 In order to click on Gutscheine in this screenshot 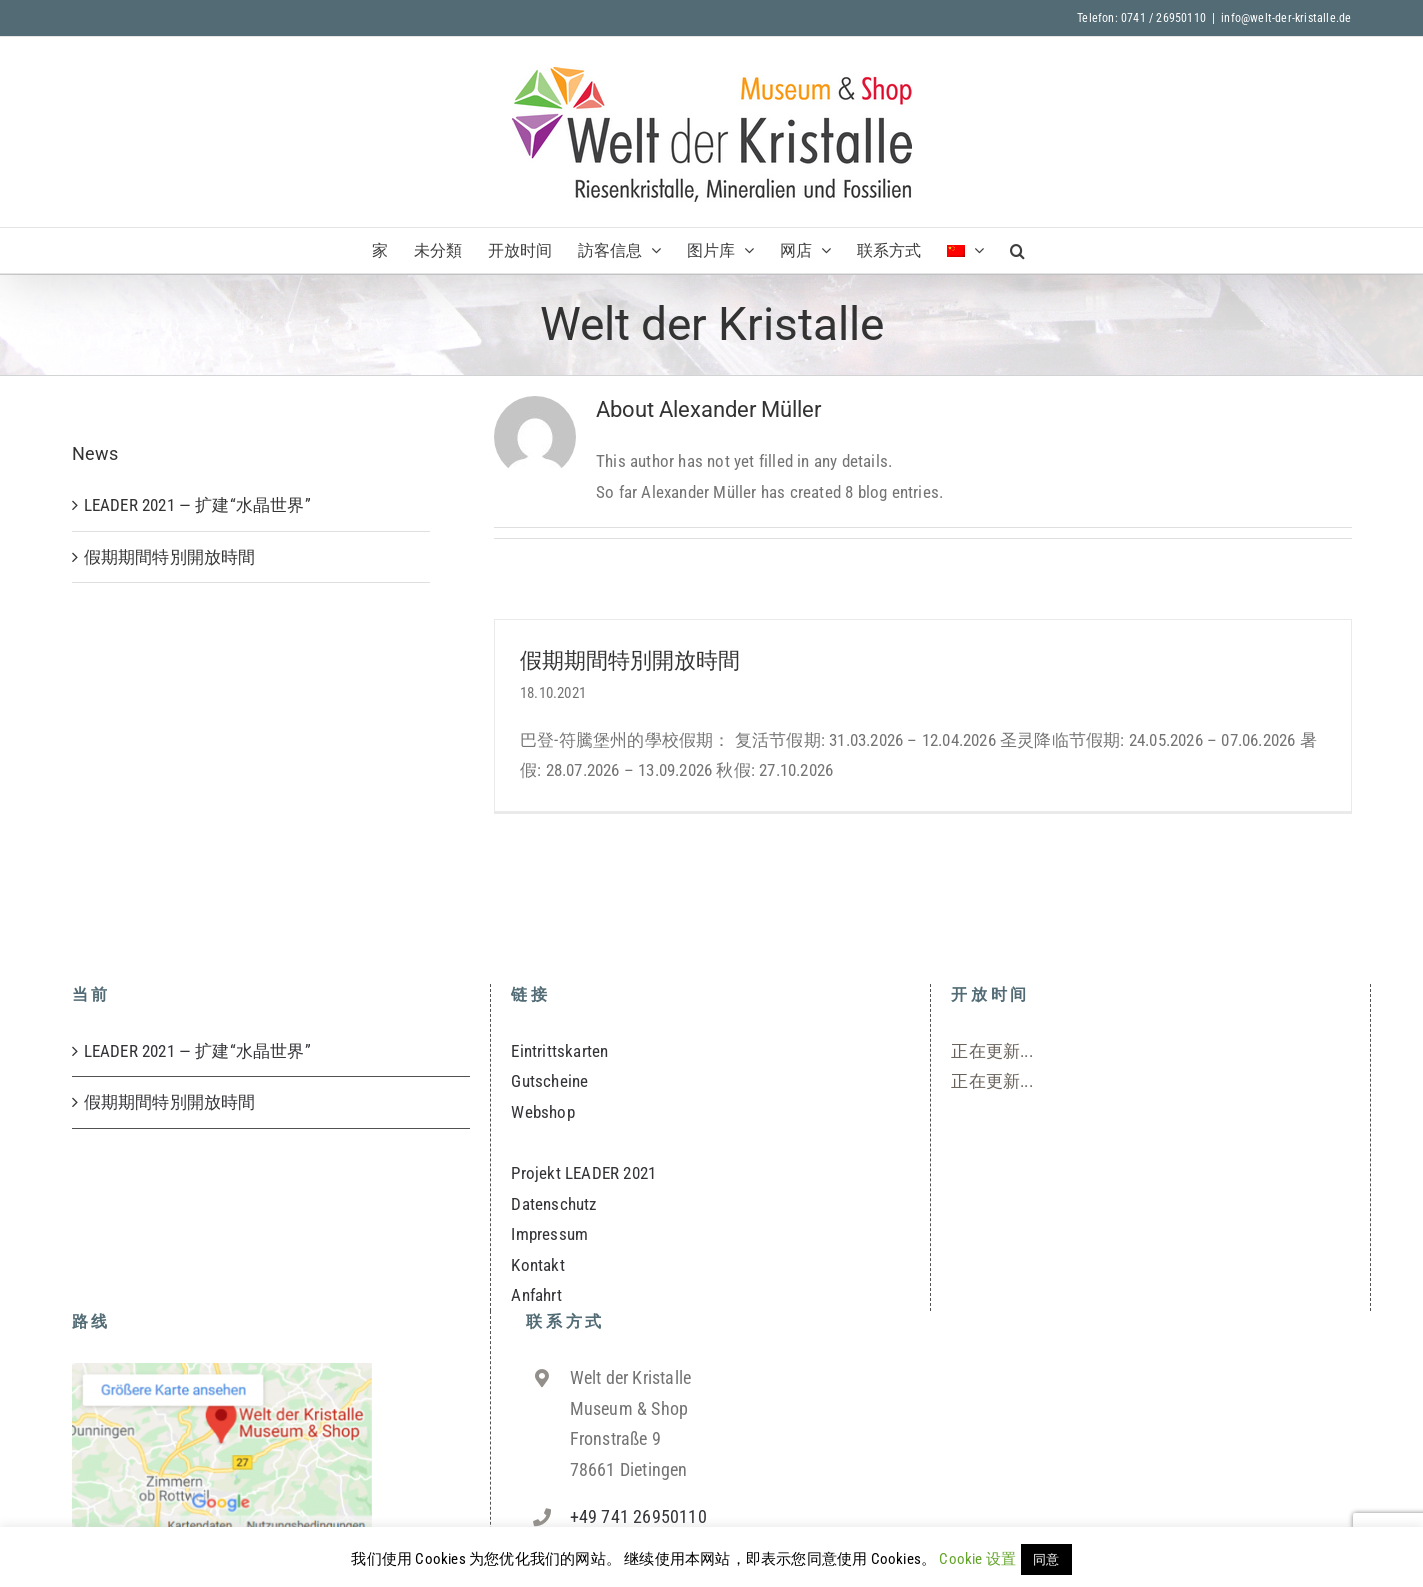, I will do `click(549, 1081)`.